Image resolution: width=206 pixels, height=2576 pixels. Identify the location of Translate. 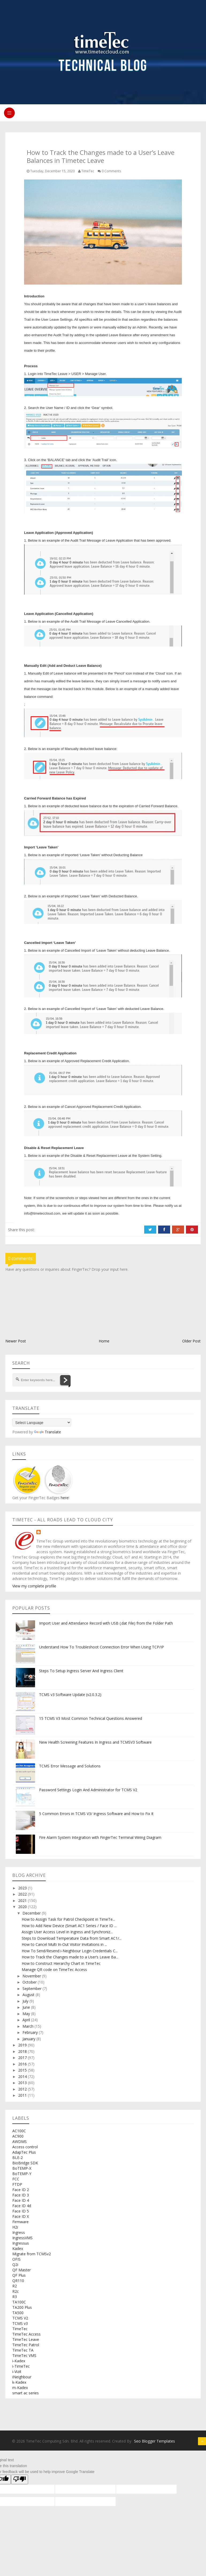
(47, 1431).